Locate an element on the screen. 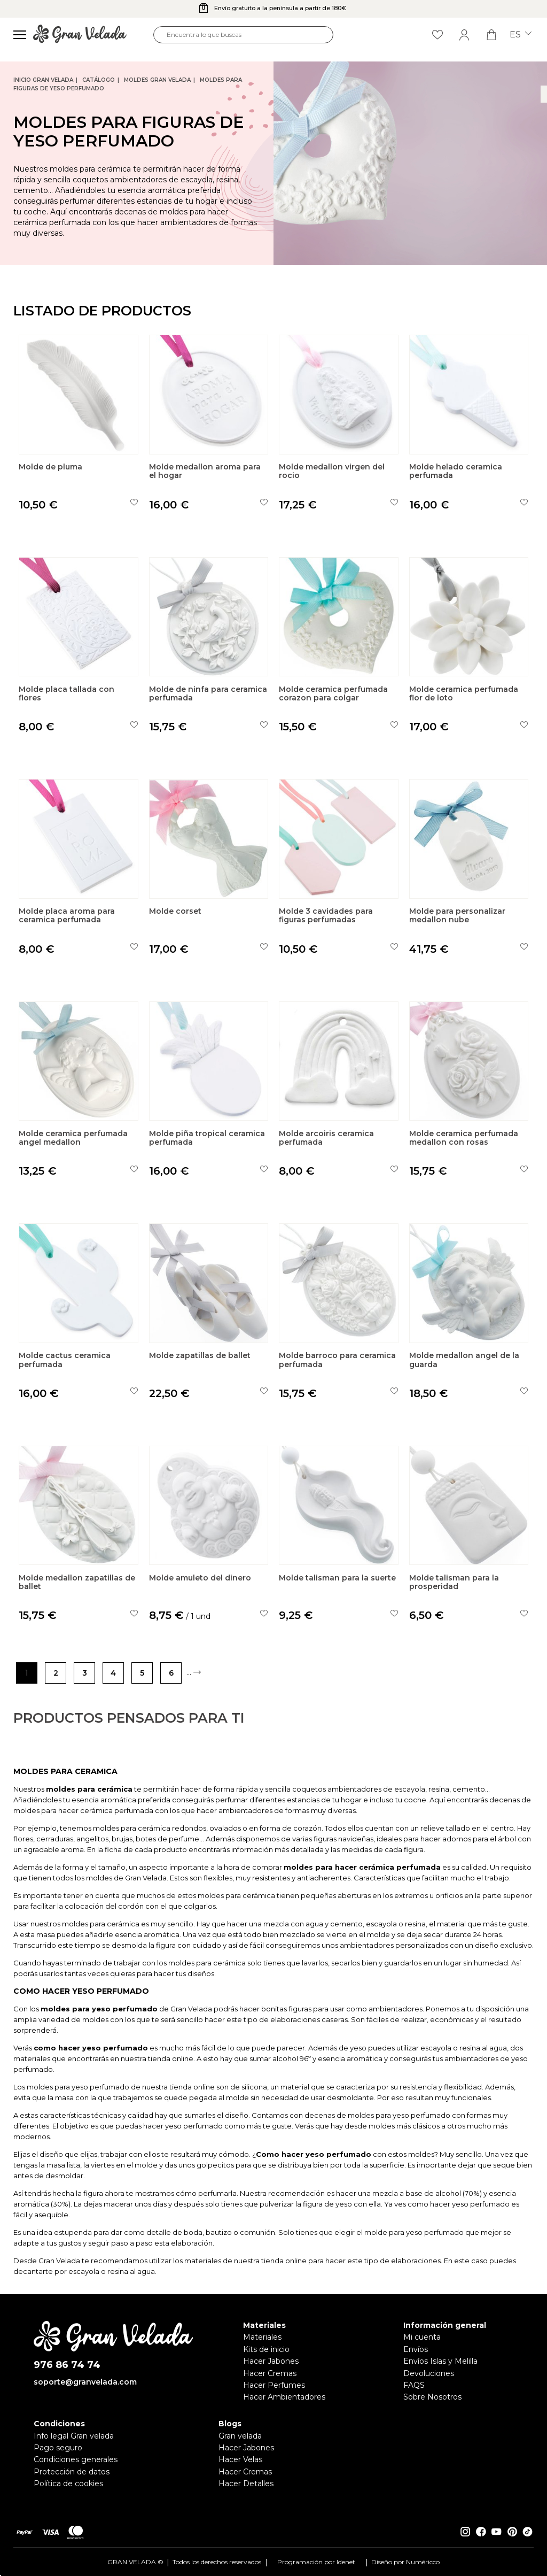 The image size is (547, 2576). Kits de inicio is located at coordinates (266, 2349).